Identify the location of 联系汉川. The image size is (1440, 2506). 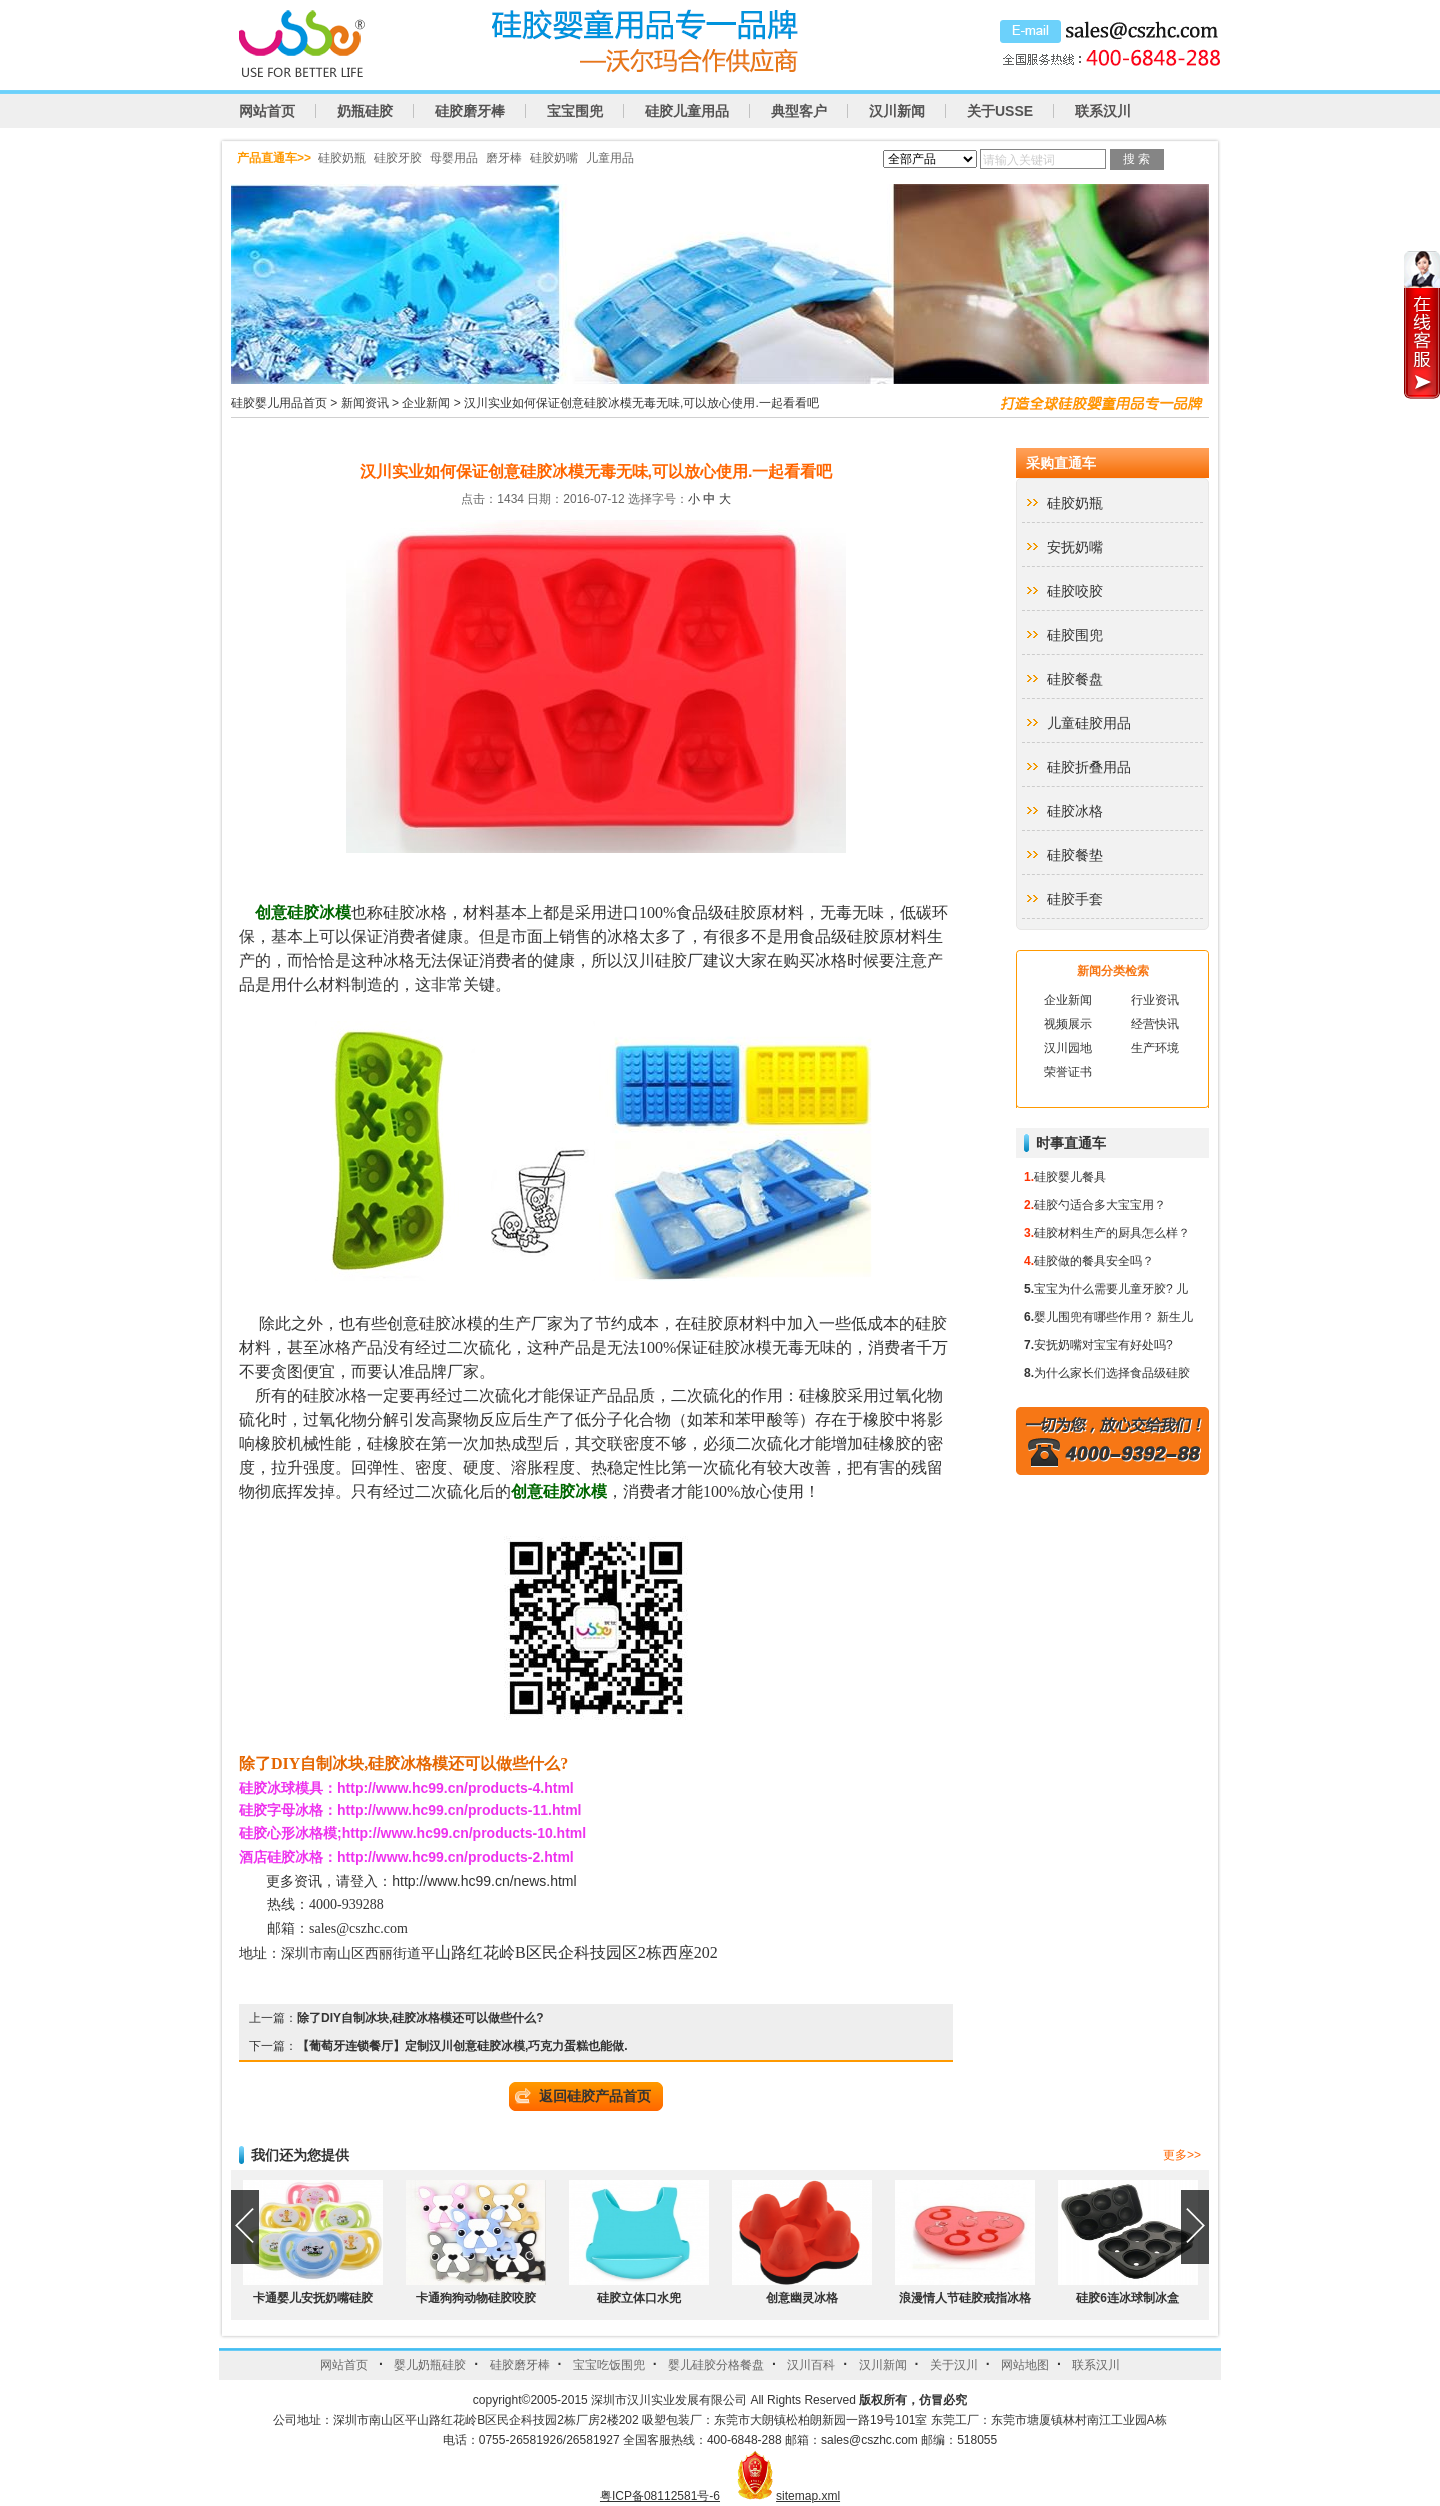
(1103, 111).